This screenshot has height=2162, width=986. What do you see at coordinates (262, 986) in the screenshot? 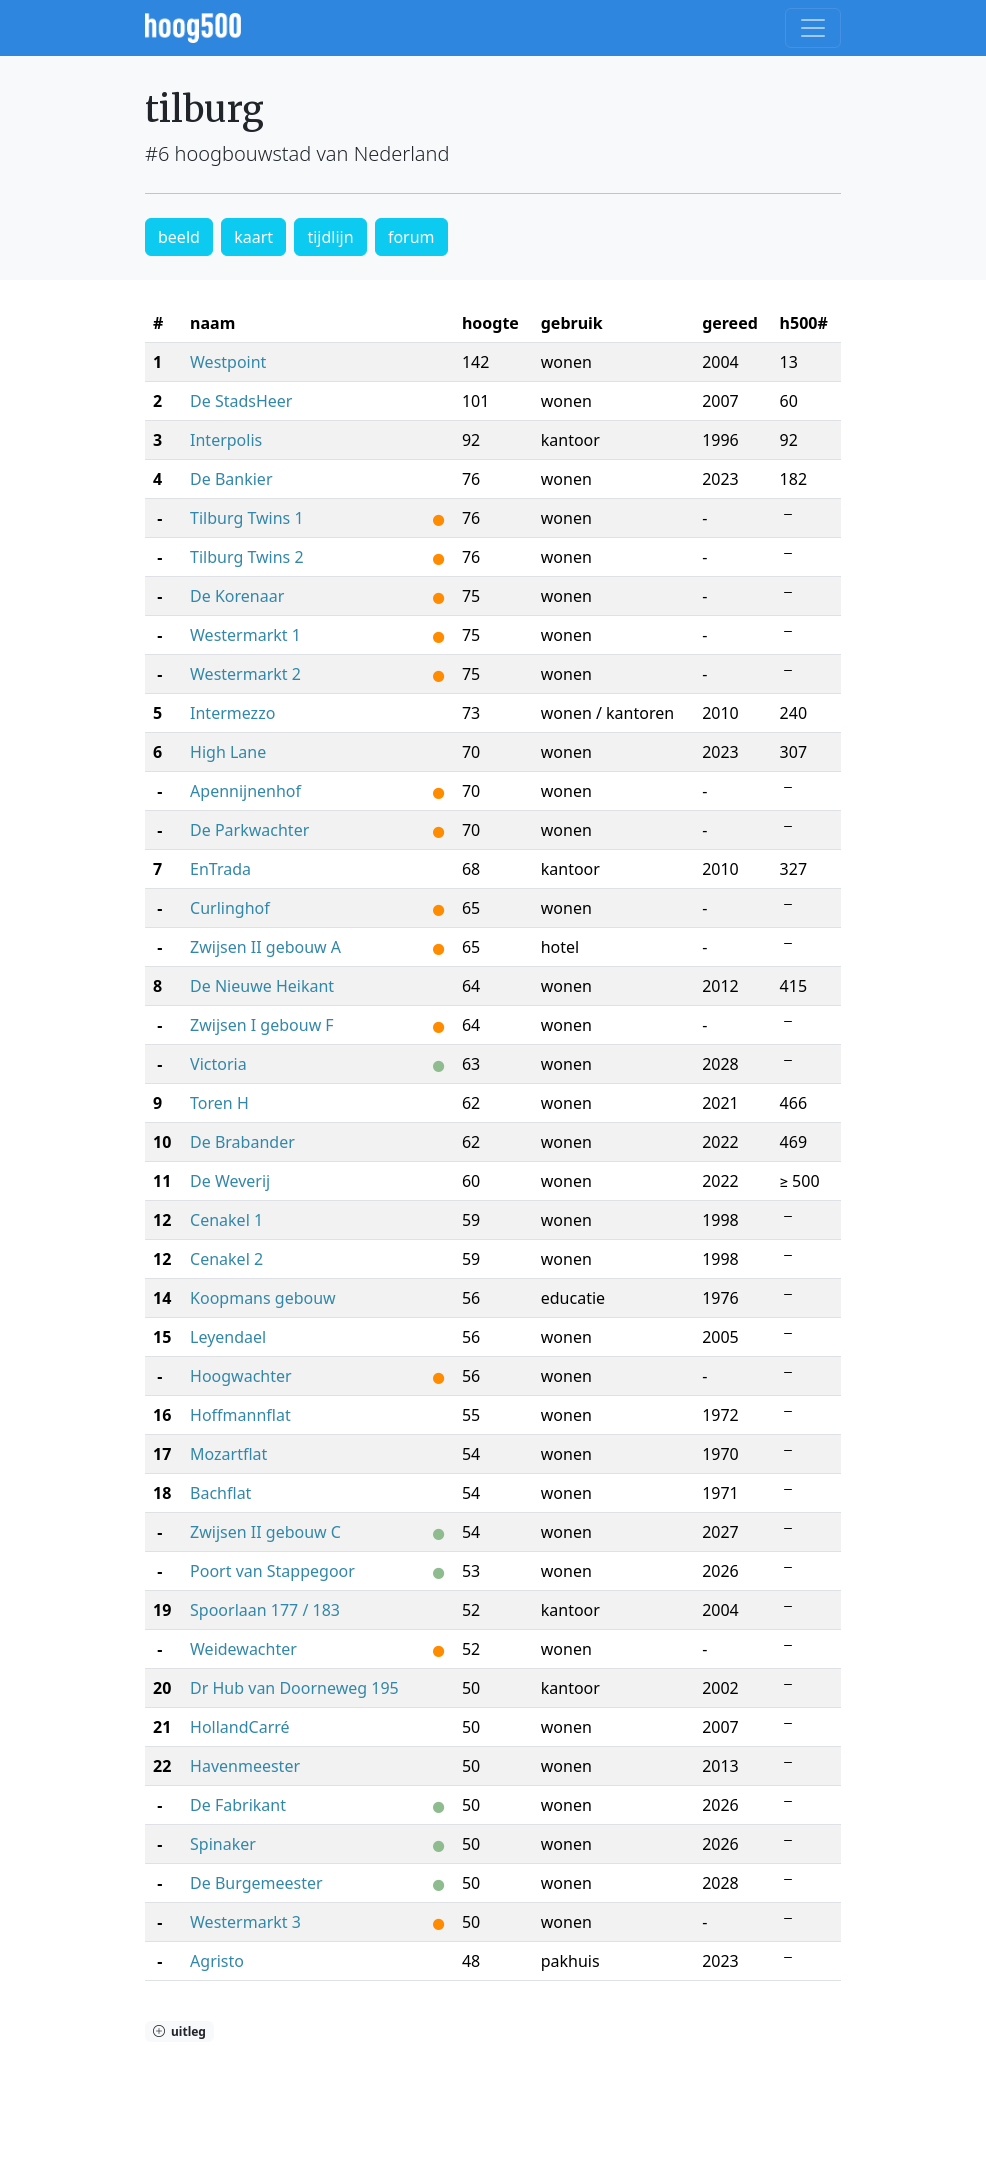
I see `De Nieuwe Heikant` at bounding box center [262, 986].